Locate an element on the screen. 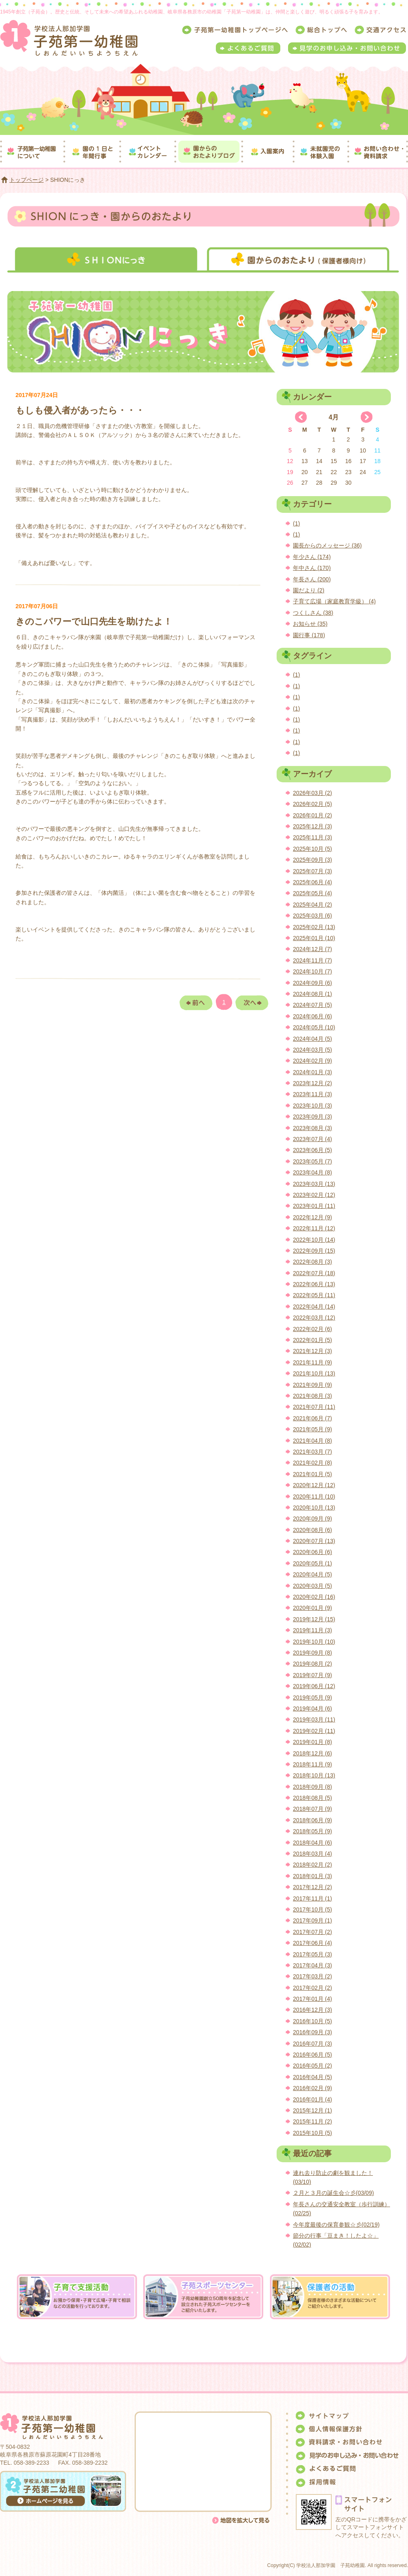 The height and width of the screenshot is (2576, 408). 2024年01月 (3) is located at coordinates (312, 1072).